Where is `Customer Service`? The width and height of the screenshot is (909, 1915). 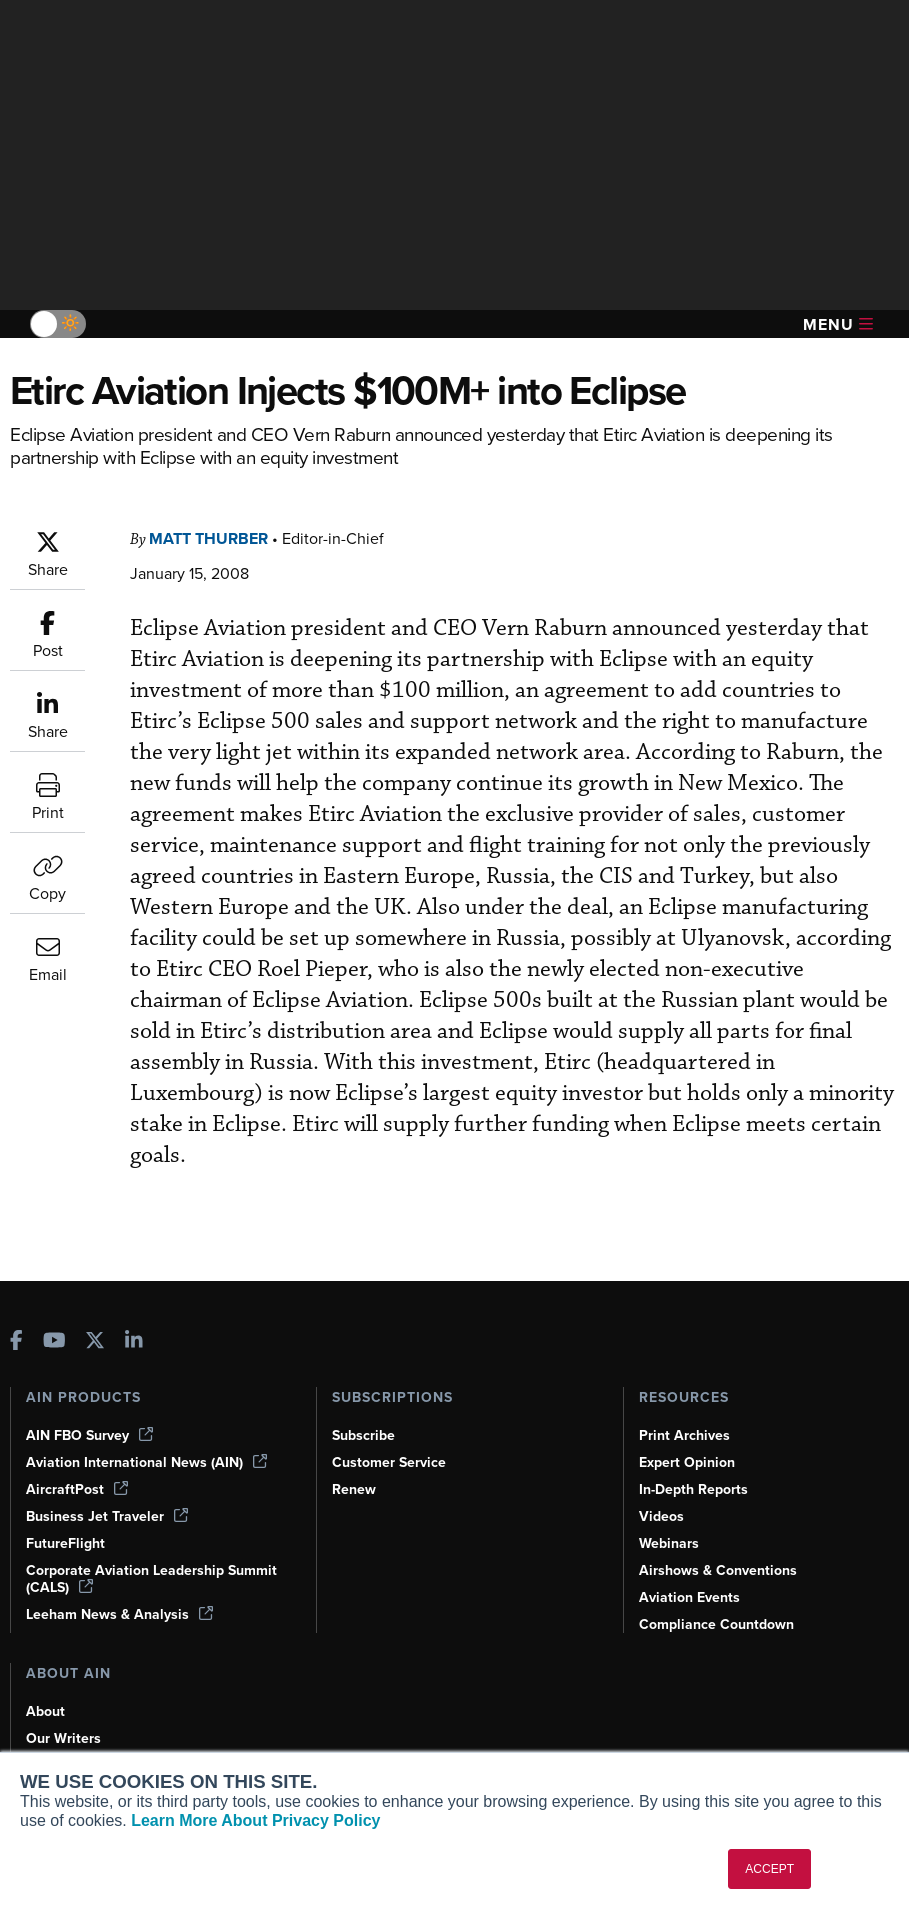
Customer Service is located at coordinates (389, 1462).